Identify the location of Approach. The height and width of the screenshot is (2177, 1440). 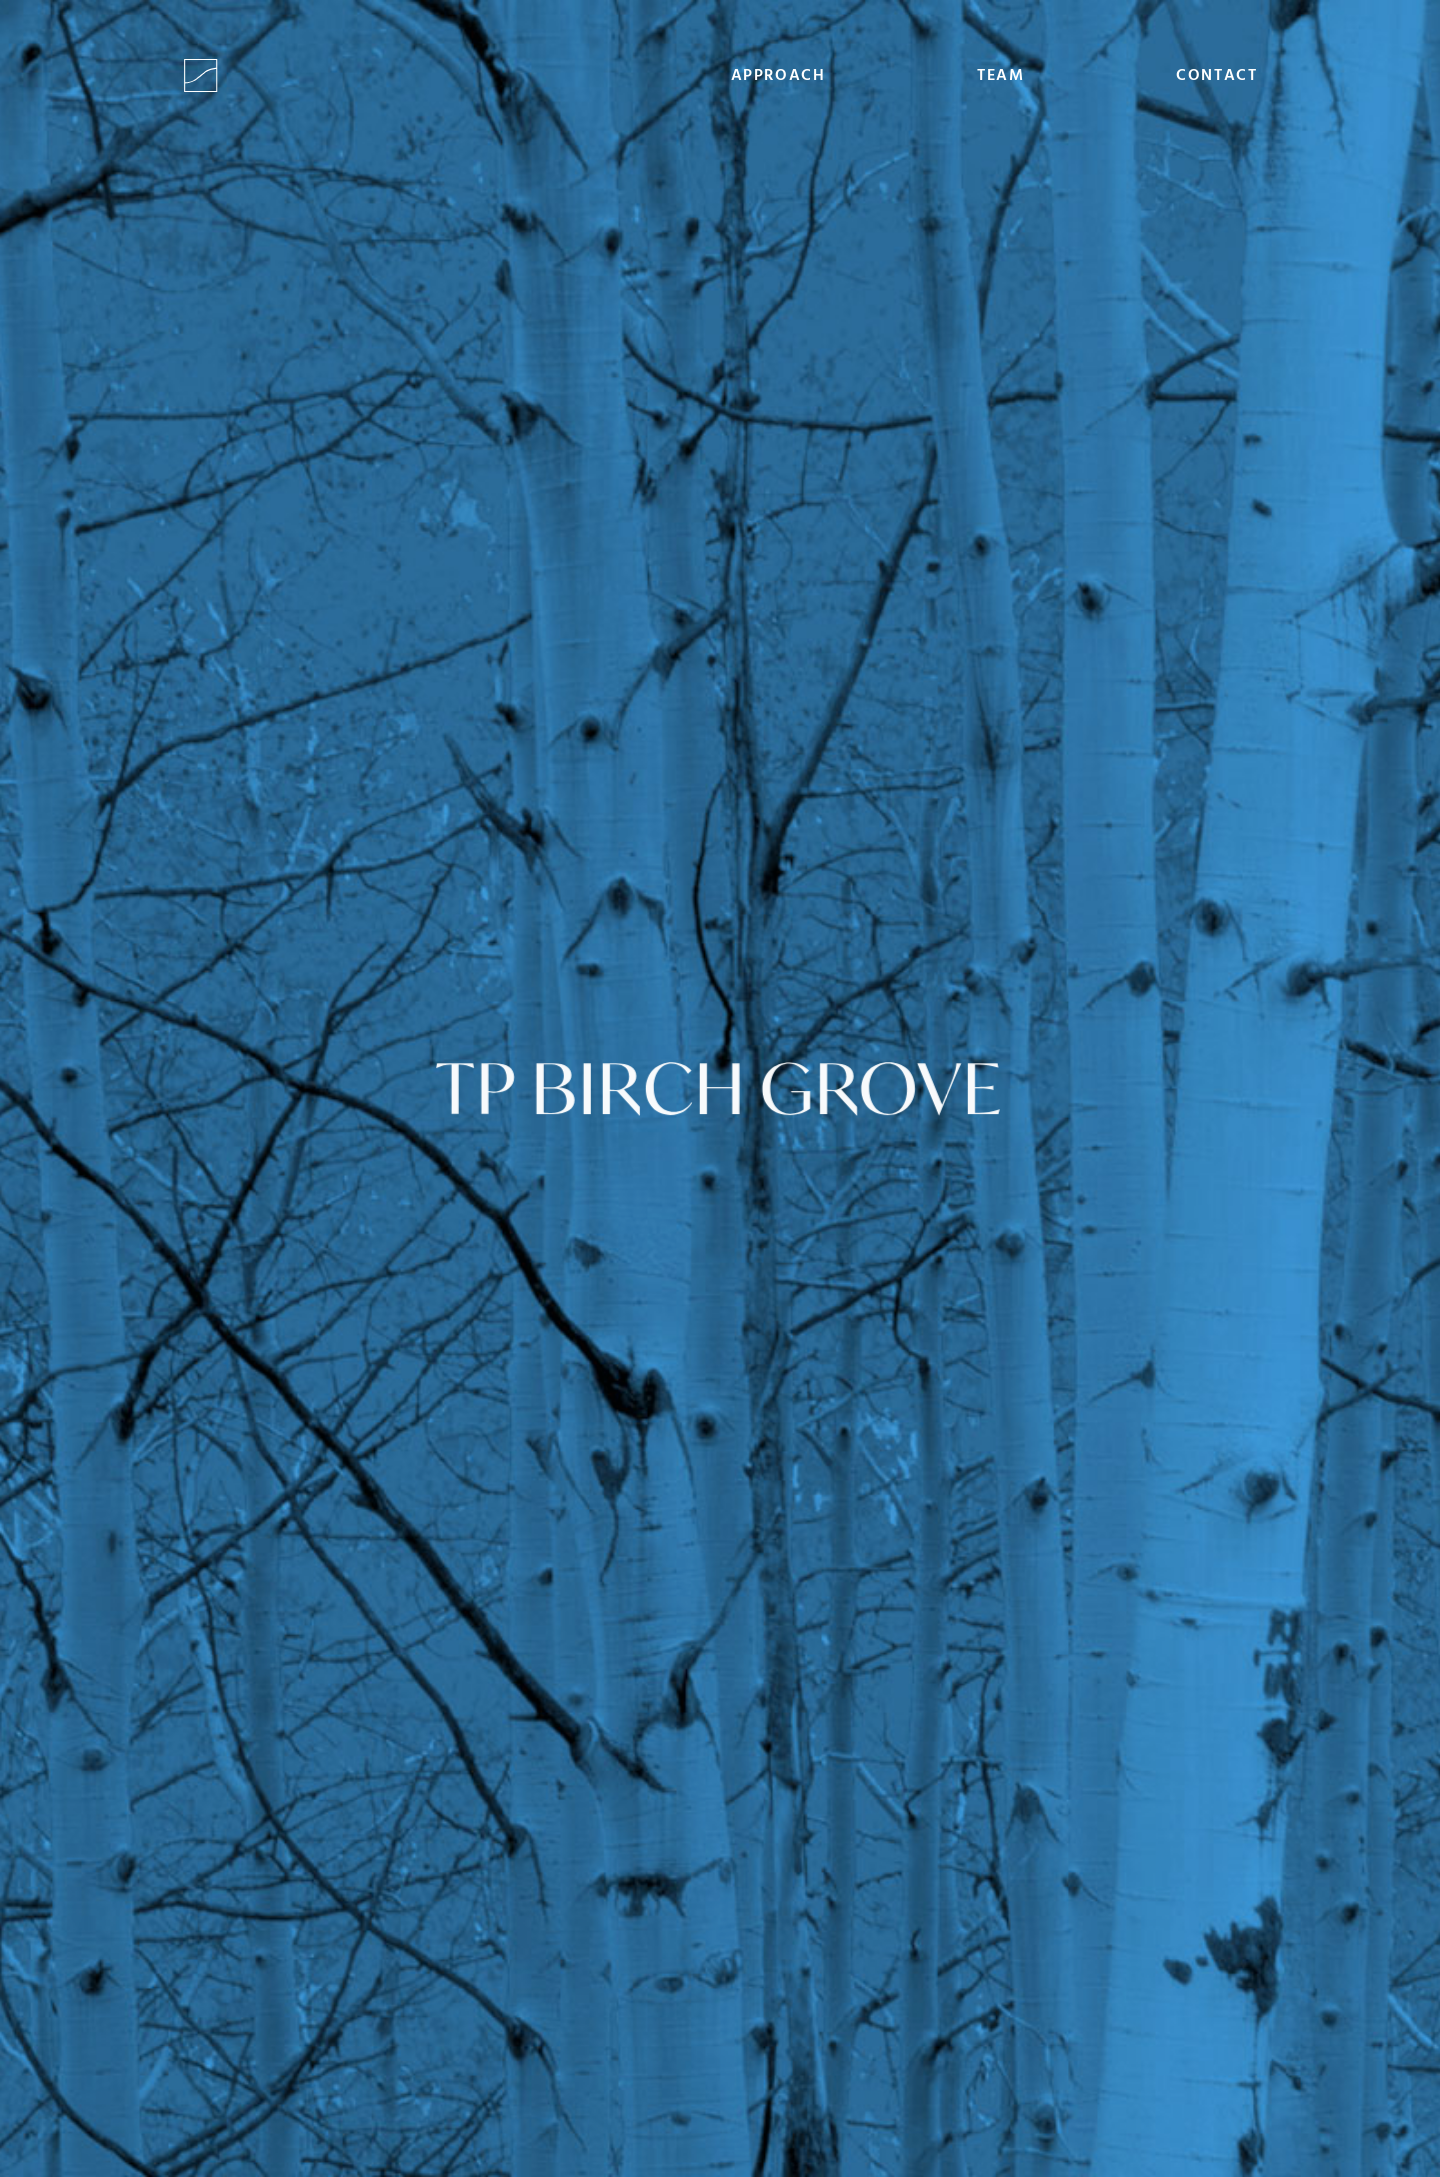
(778, 76).